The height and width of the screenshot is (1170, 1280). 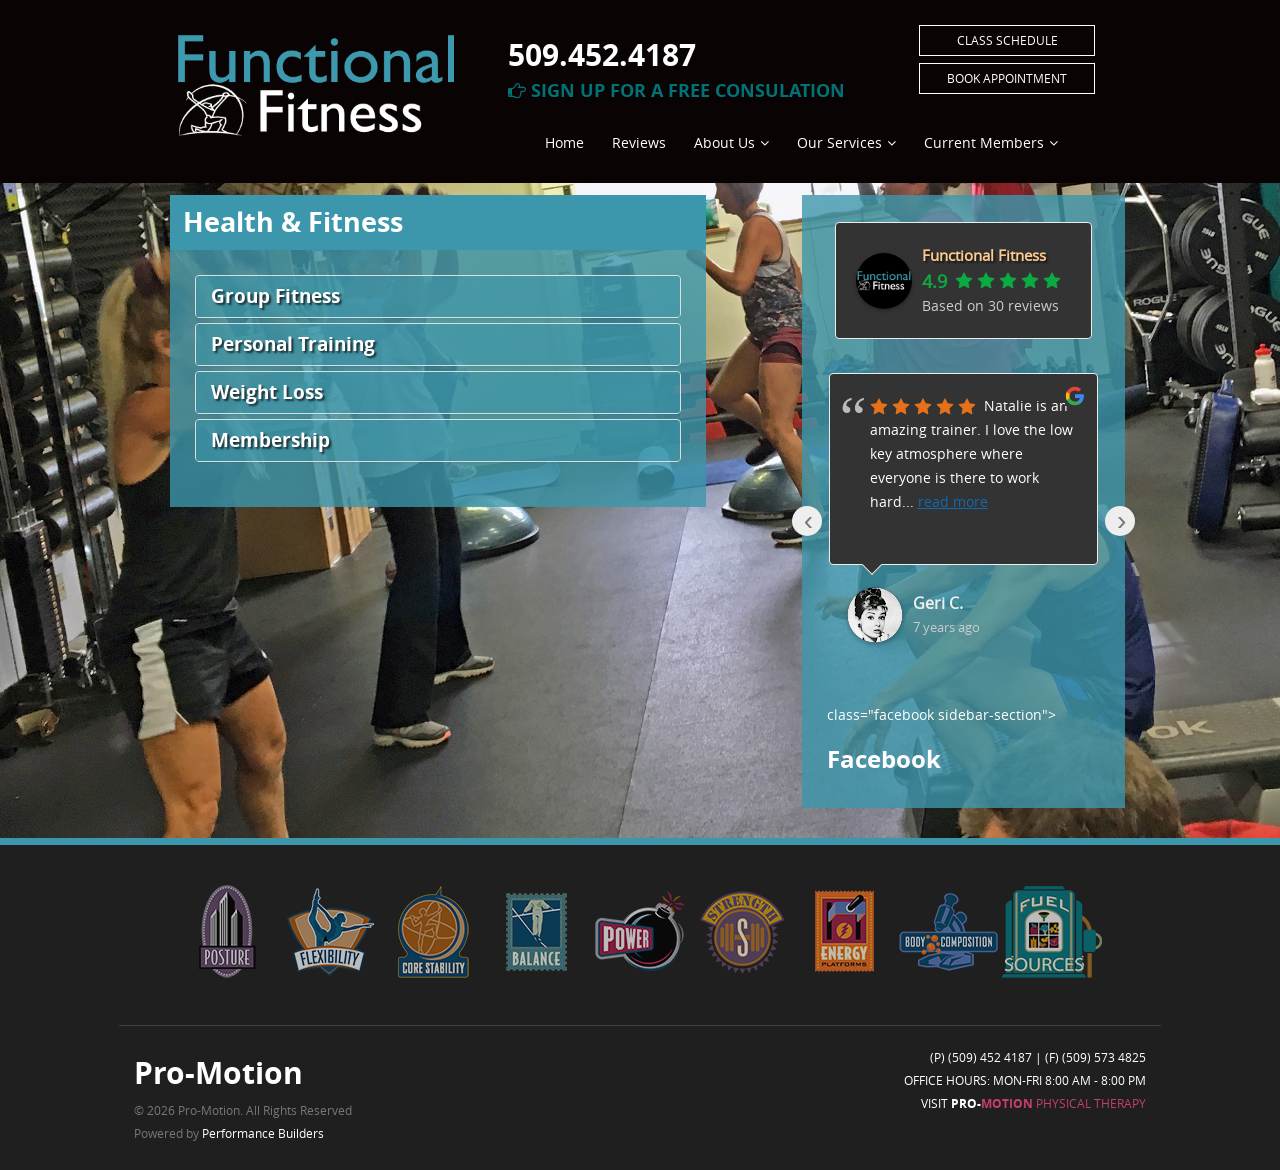 I want to click on Our Services, so click(x=839, y=142).